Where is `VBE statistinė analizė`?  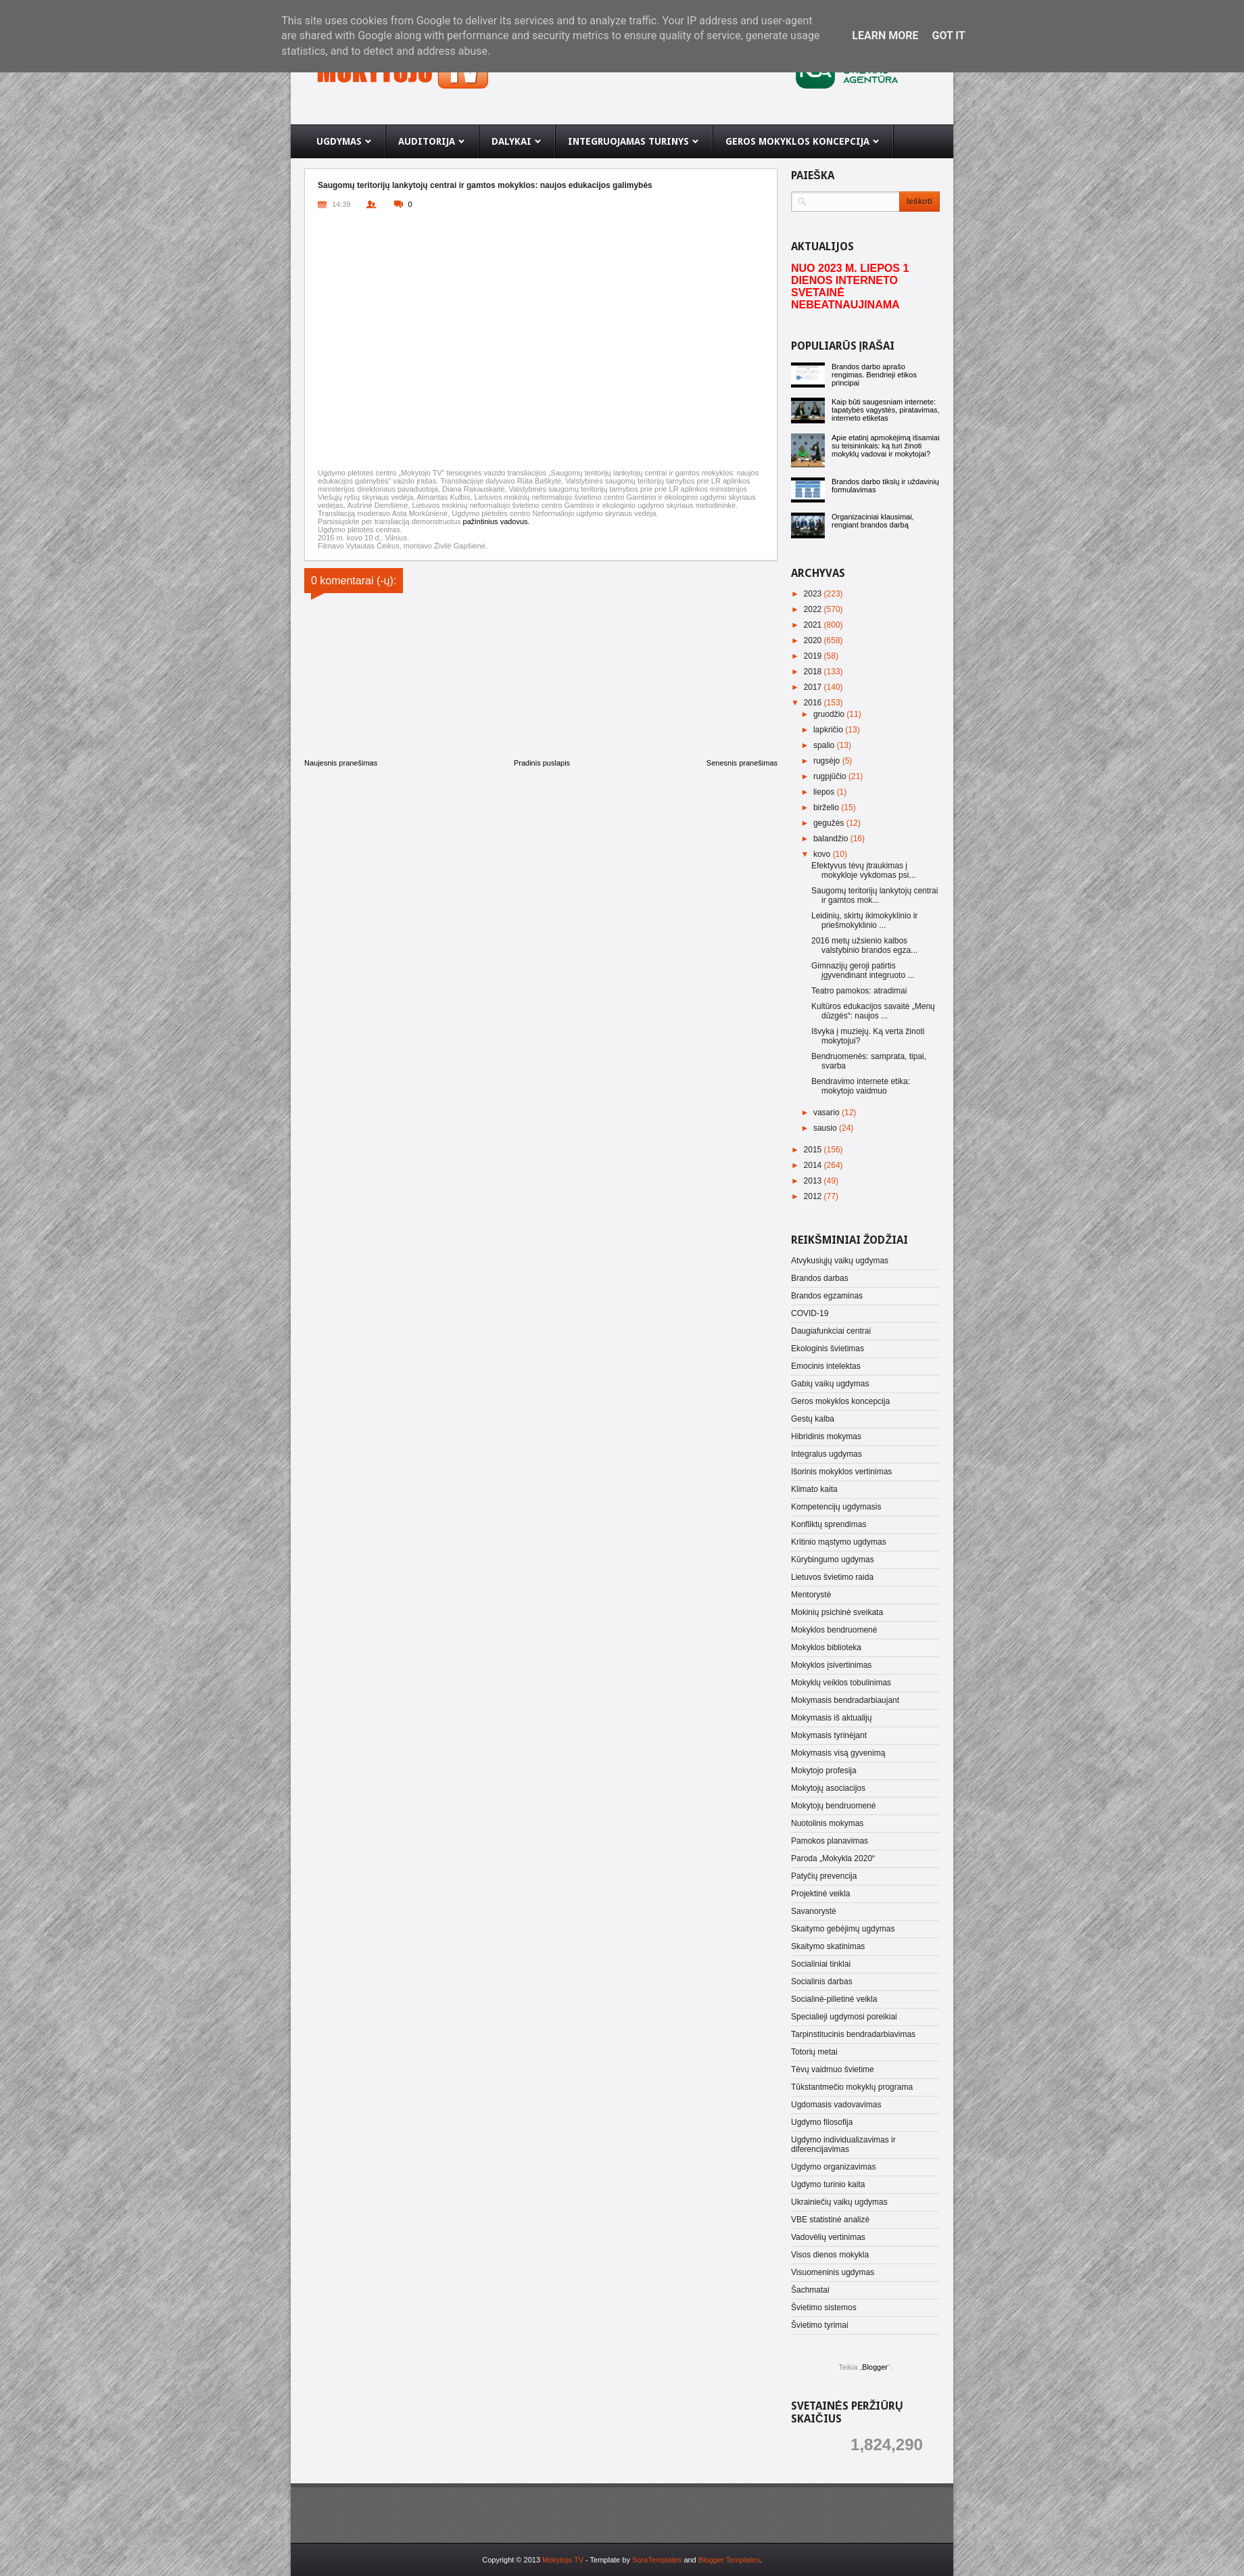
VBE statistinė analizė is located at coordinates (830, 2219).